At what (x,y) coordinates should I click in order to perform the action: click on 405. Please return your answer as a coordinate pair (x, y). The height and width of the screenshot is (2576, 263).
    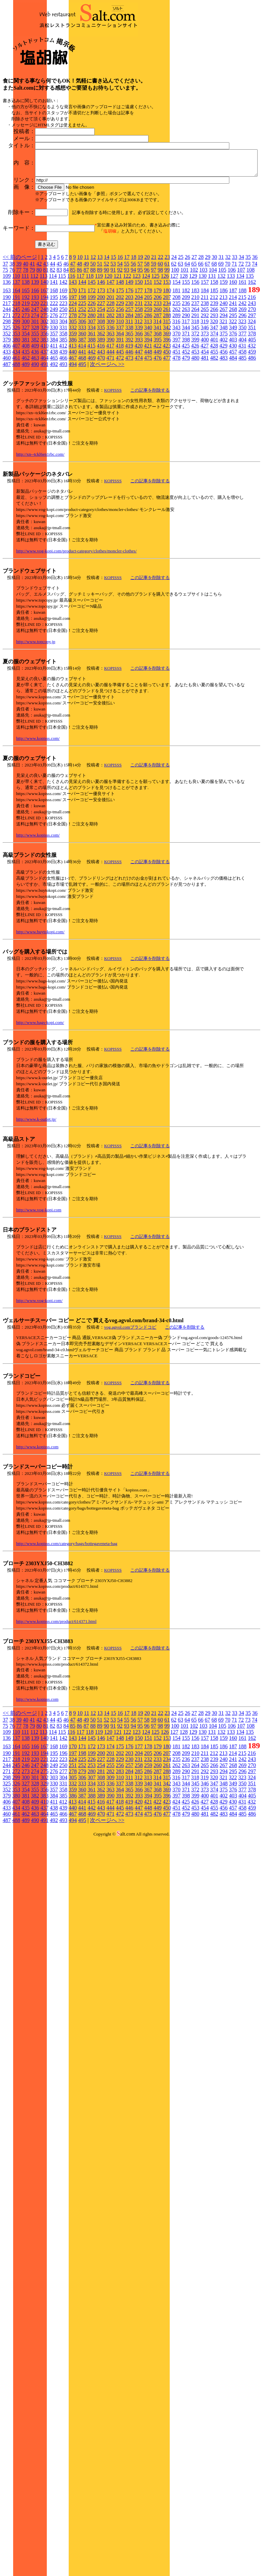
    Looking at the image, I should click on (252, 410).